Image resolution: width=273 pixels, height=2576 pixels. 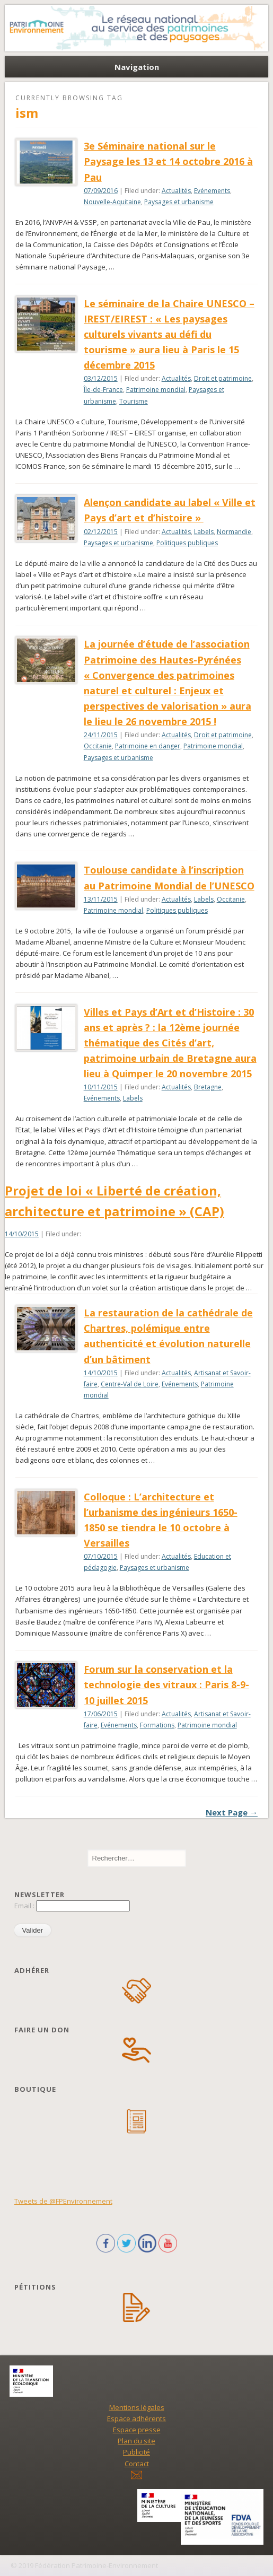 What do you see at coordinates (234, 531) in the screenshot?
I see `Normandie` at bounding box center [234, 531].